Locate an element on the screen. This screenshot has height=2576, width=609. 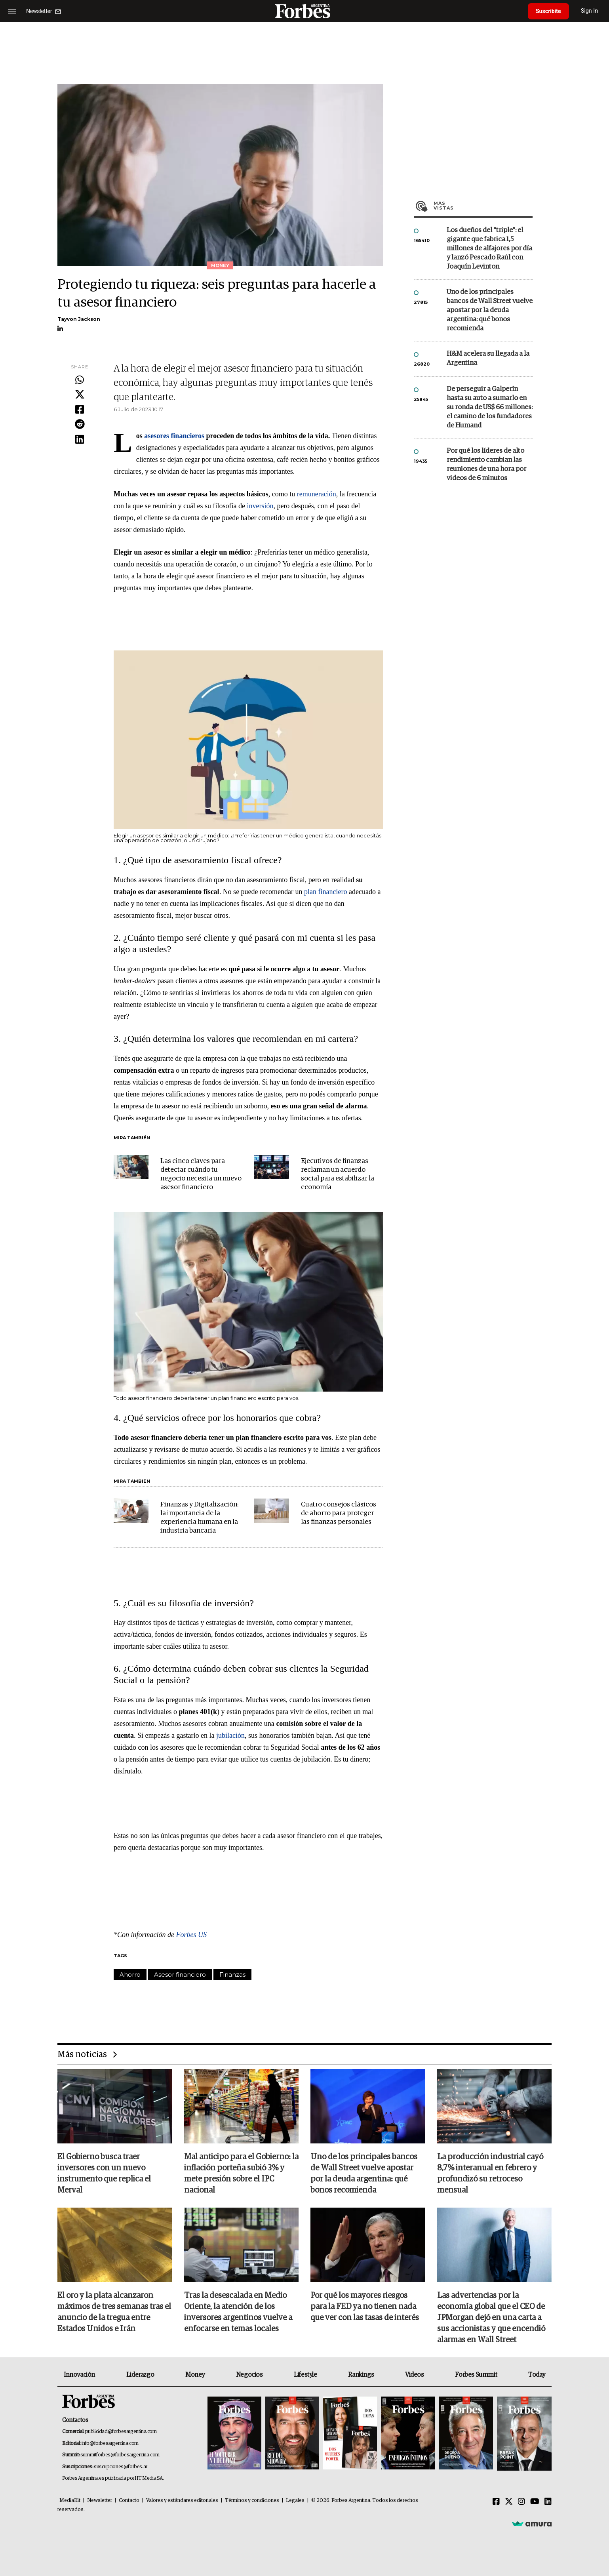
Contacto is located at coordinates (129, 2500).